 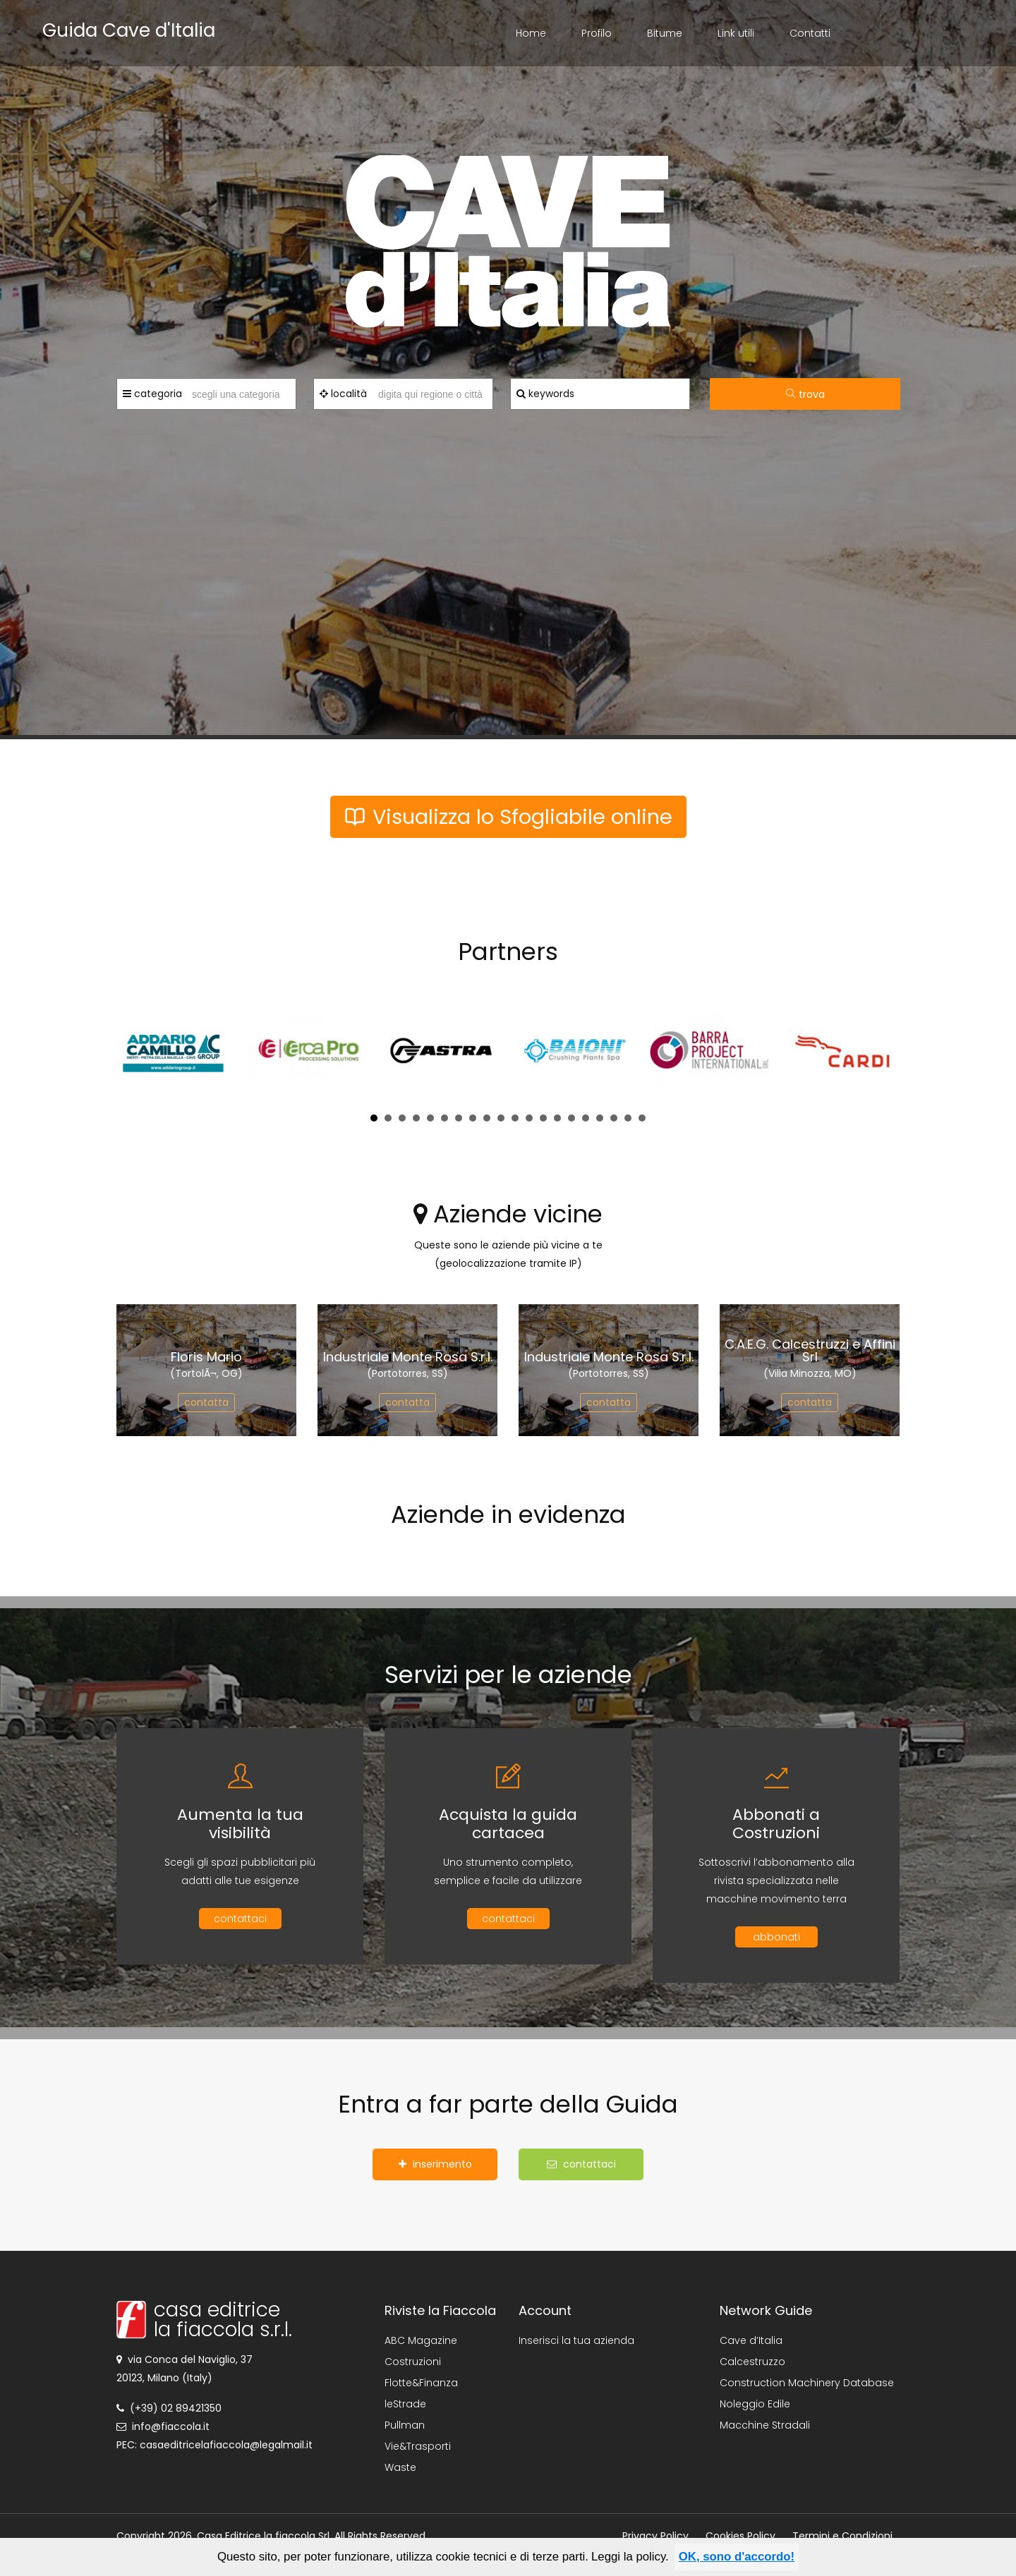 What do you see at coordinates (543, 1118) in the screenshot?
I see `13` at bounding box center [543, 1118].